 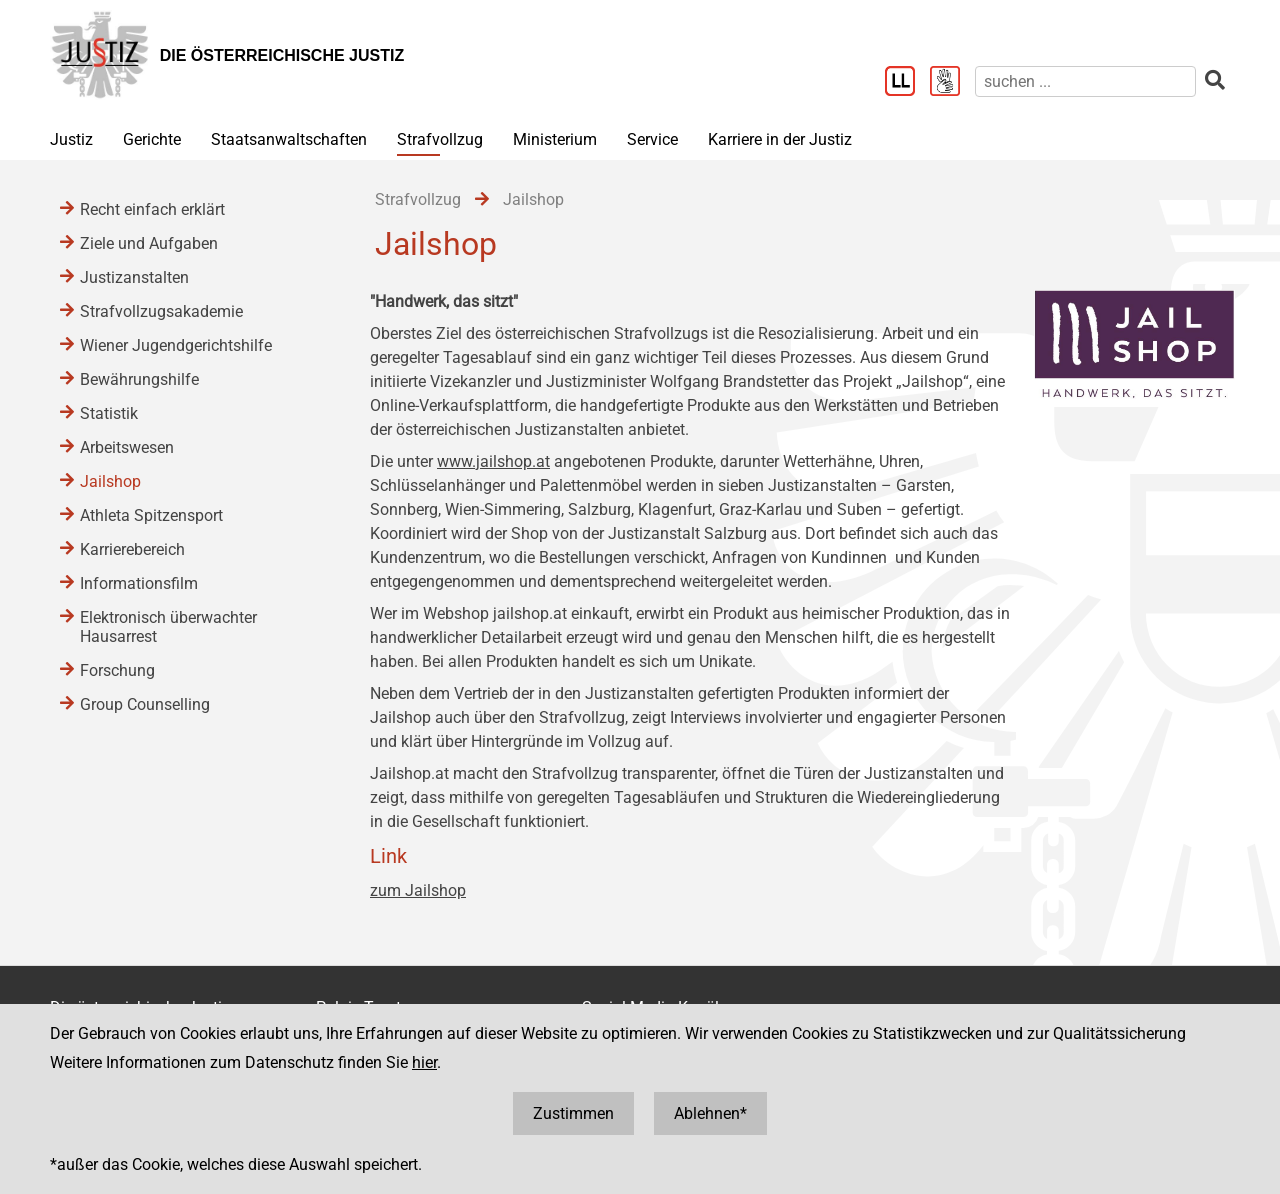 What do you see at coordinates (152, 139) in the screenshot?
I see `Gerichte` at bounding box center [152, 139].